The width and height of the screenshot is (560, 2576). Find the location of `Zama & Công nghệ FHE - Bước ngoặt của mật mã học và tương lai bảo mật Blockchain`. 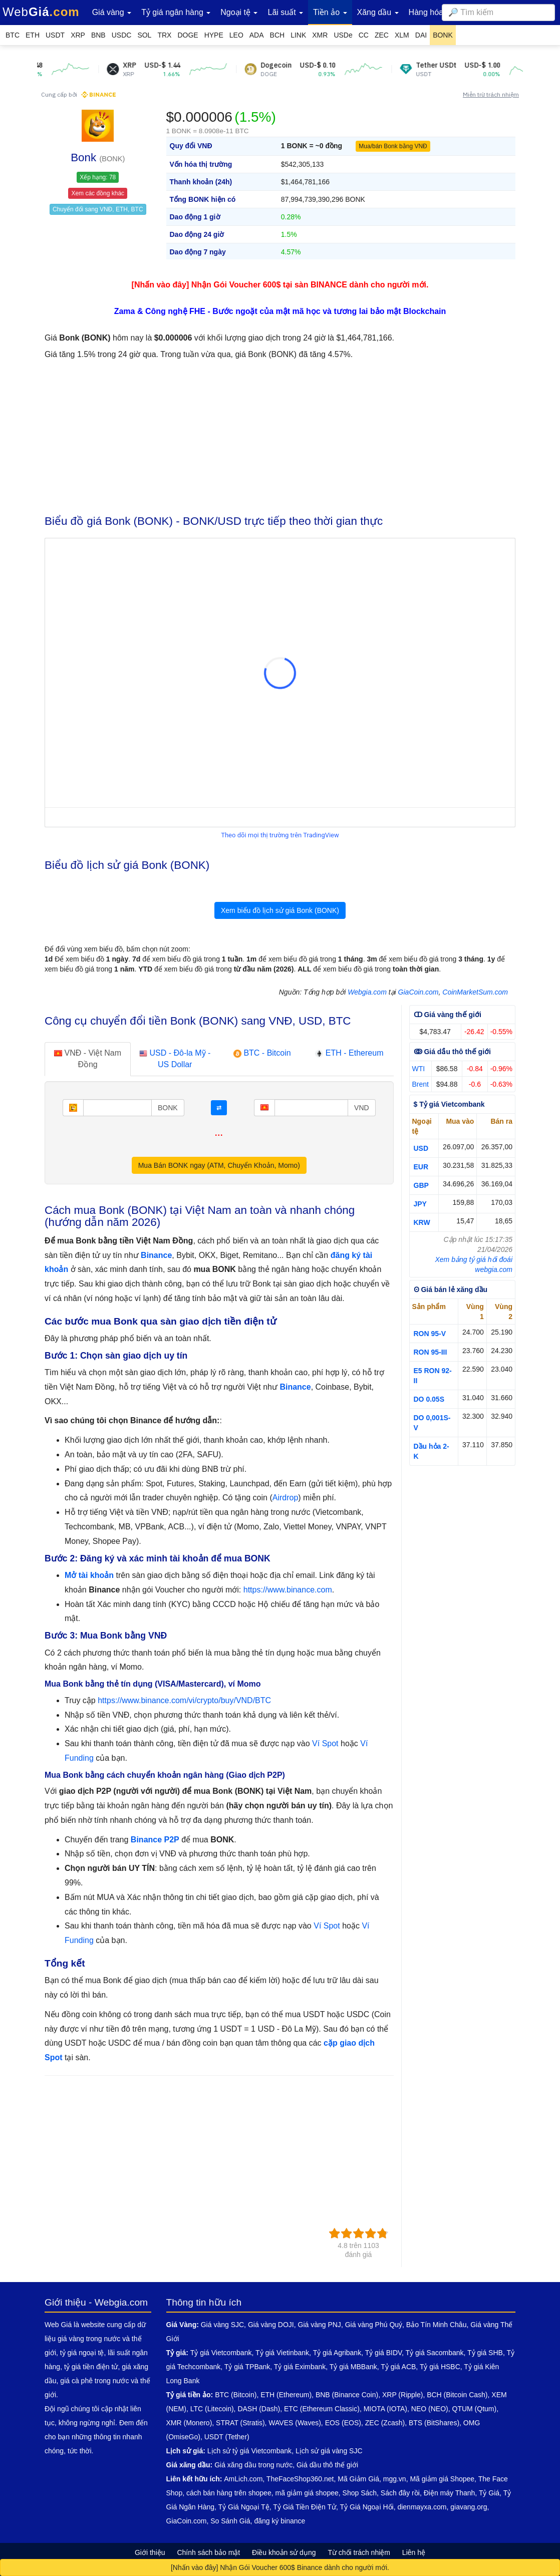

Zama & Công nghệ FHE - Bước ngoặt của mật mã học và tương lai bảo mật Blockchain is located at coordinates (280, 311).